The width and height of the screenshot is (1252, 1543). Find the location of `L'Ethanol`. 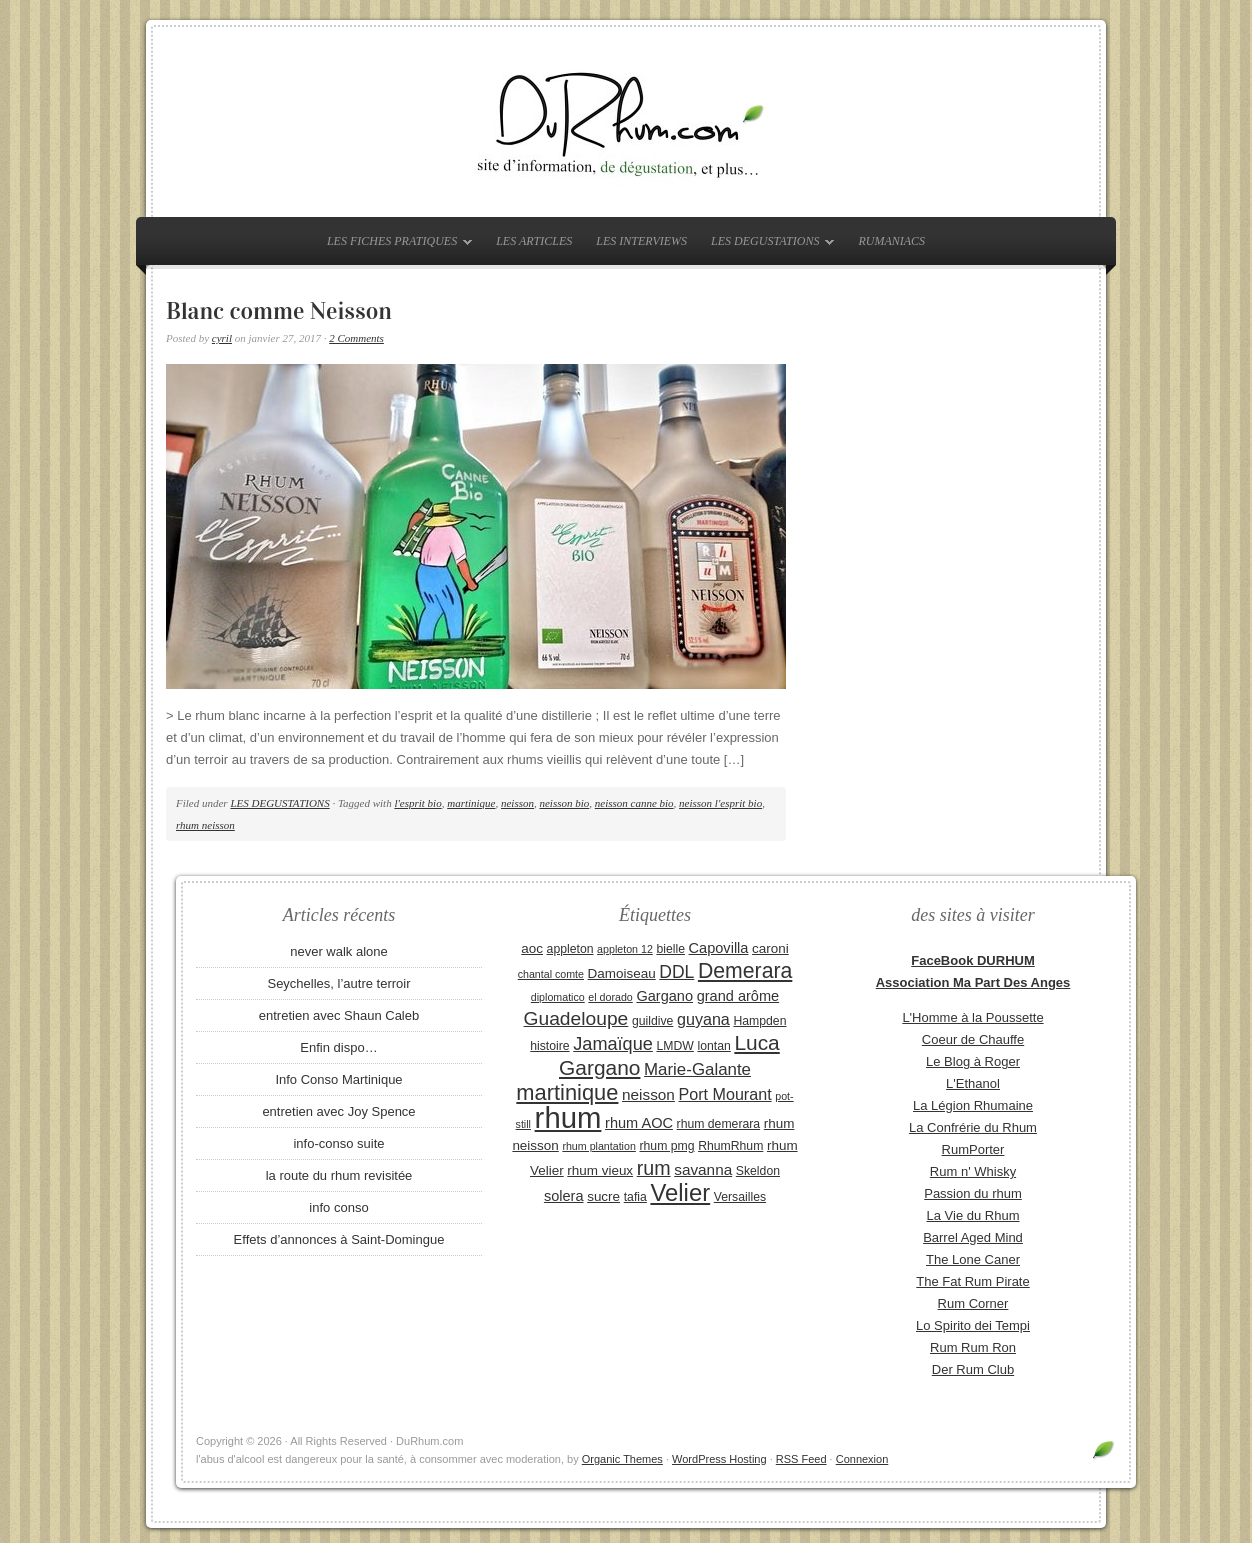

L'Ethanol is located at coordinates (973, 1083).